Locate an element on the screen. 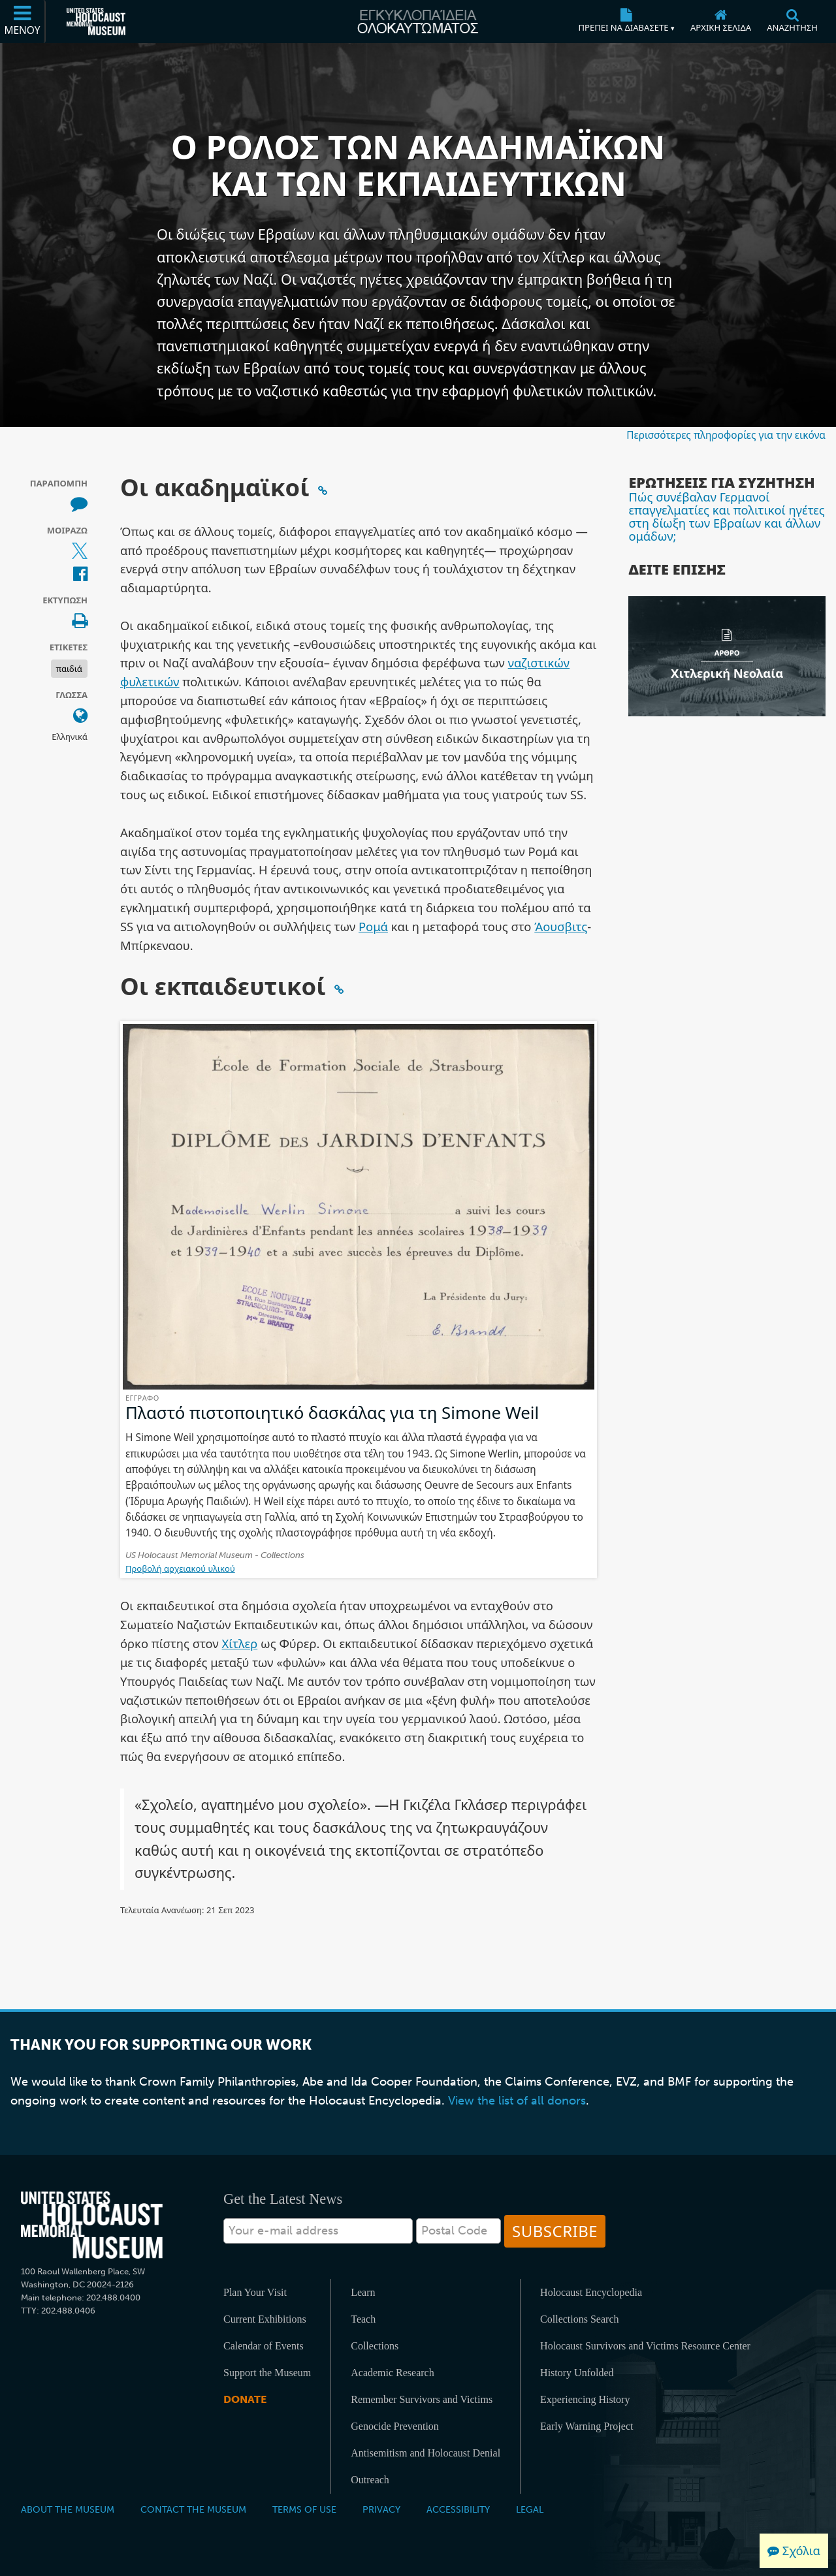 This screenshot has width=836, height=2576. Holocaust Survivors and Victims Resource Center is located at coordinates (645, 2345).